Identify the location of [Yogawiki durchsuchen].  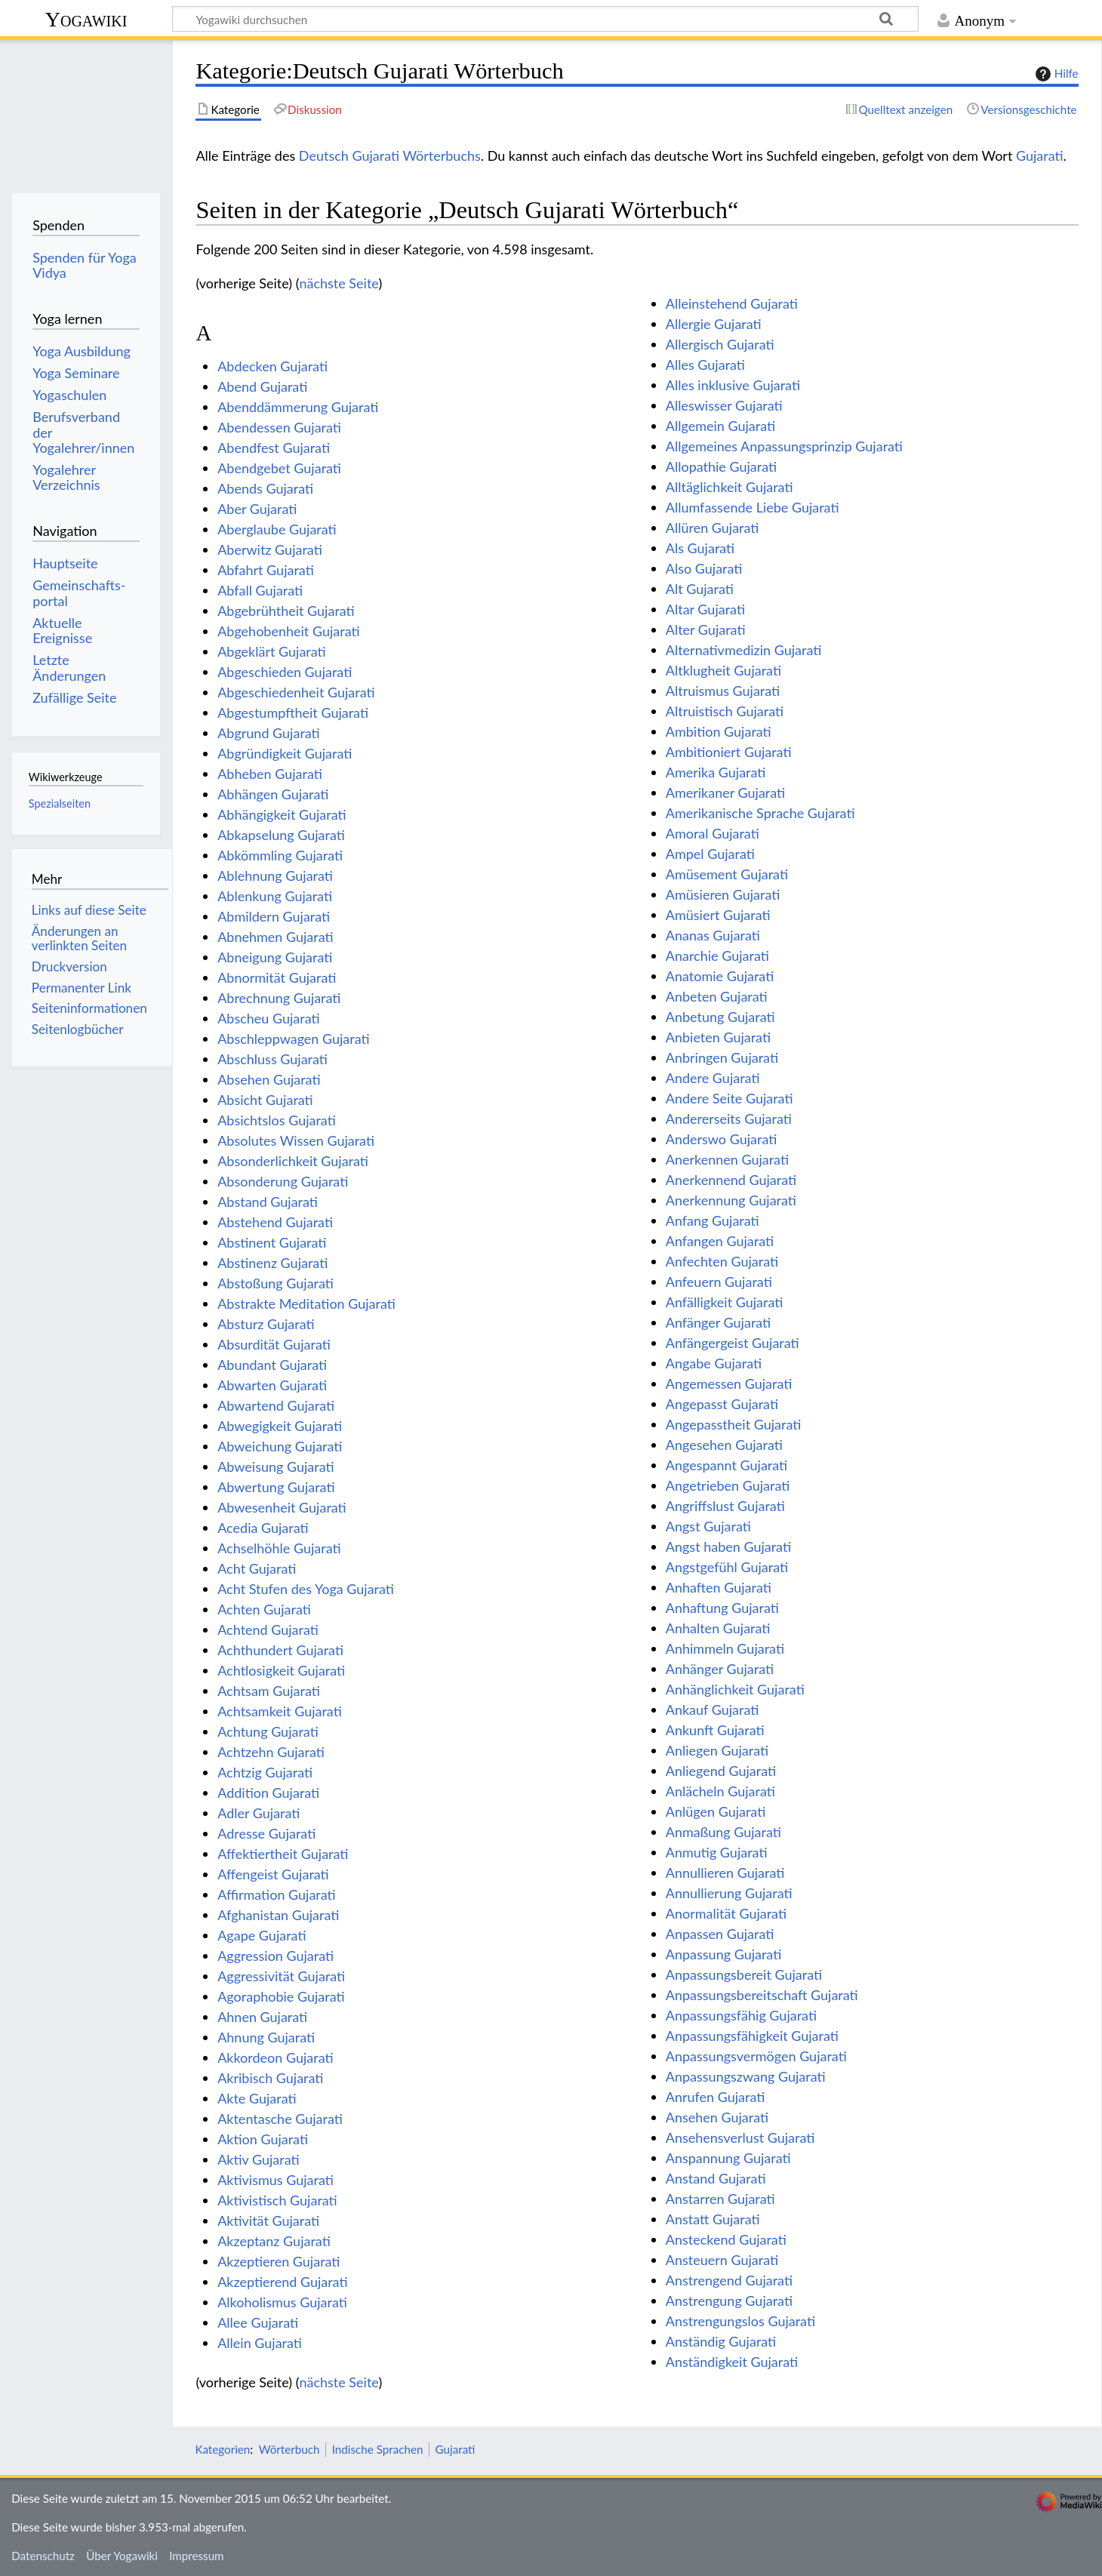
(545, 19).